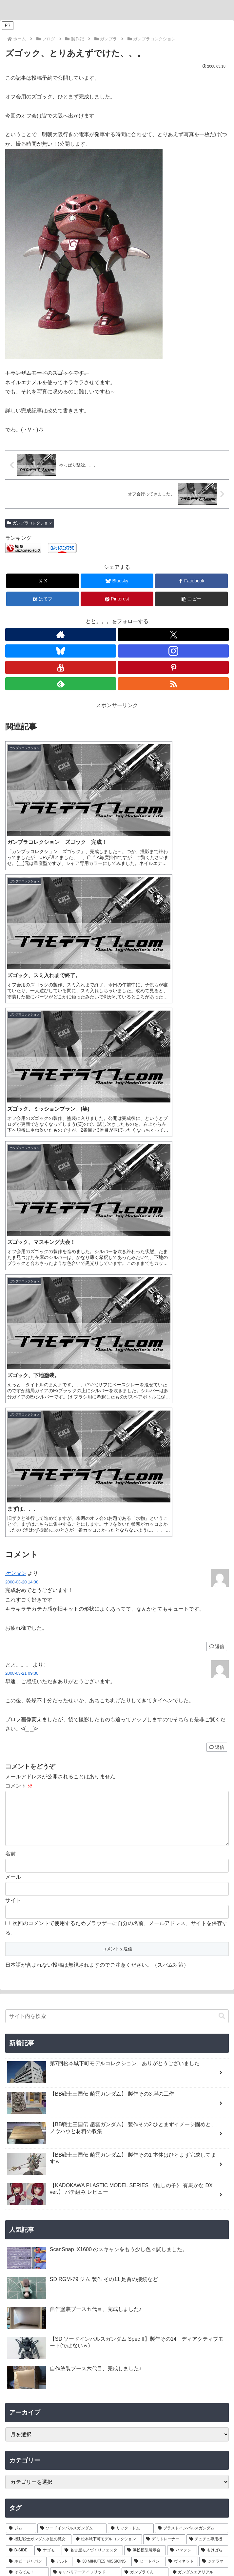 Image resolution: width=234 pixels, height=2576 pixels. Describe the element at coordinates (74, 2165) in the screenshot. I see `[MGSD (1個の項目)]` at that location.